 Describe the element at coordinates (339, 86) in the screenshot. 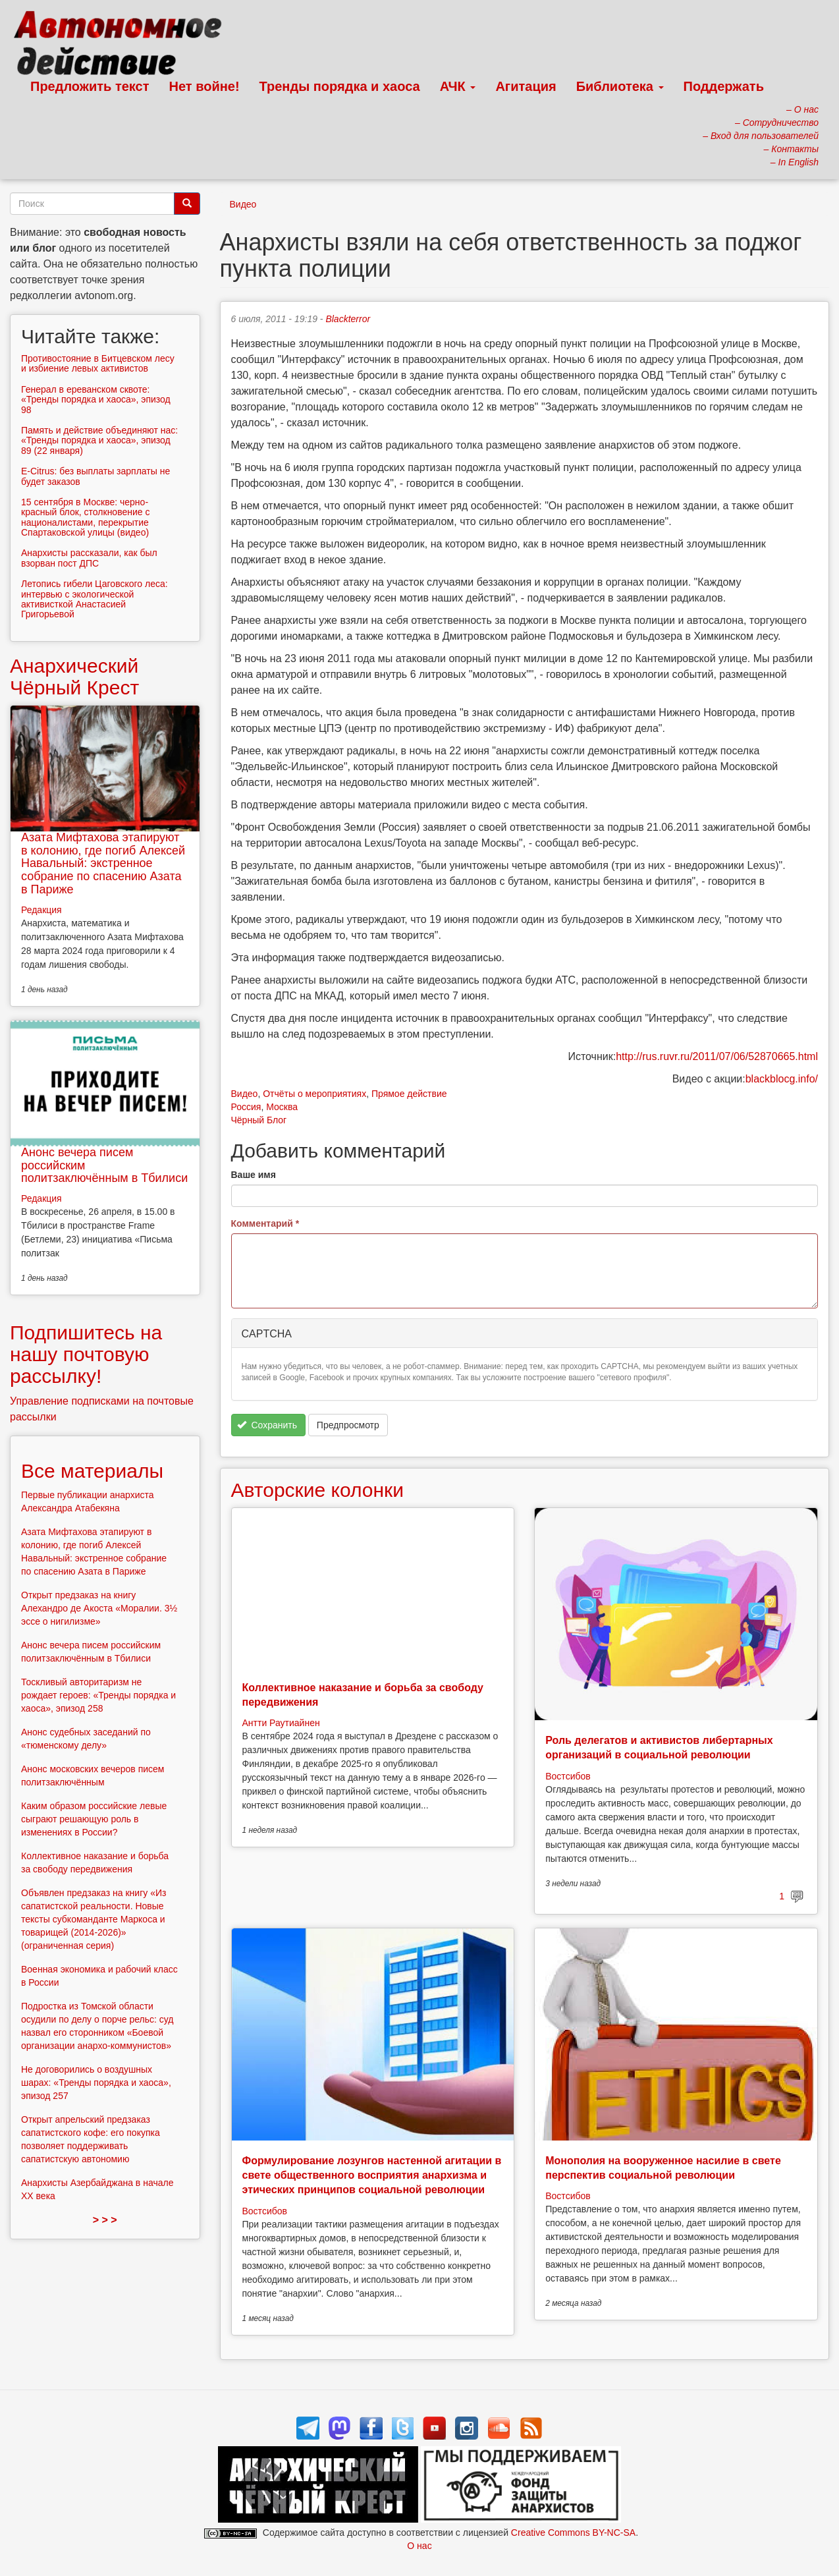

I see `Тренды порядка и хаоса` at that location.